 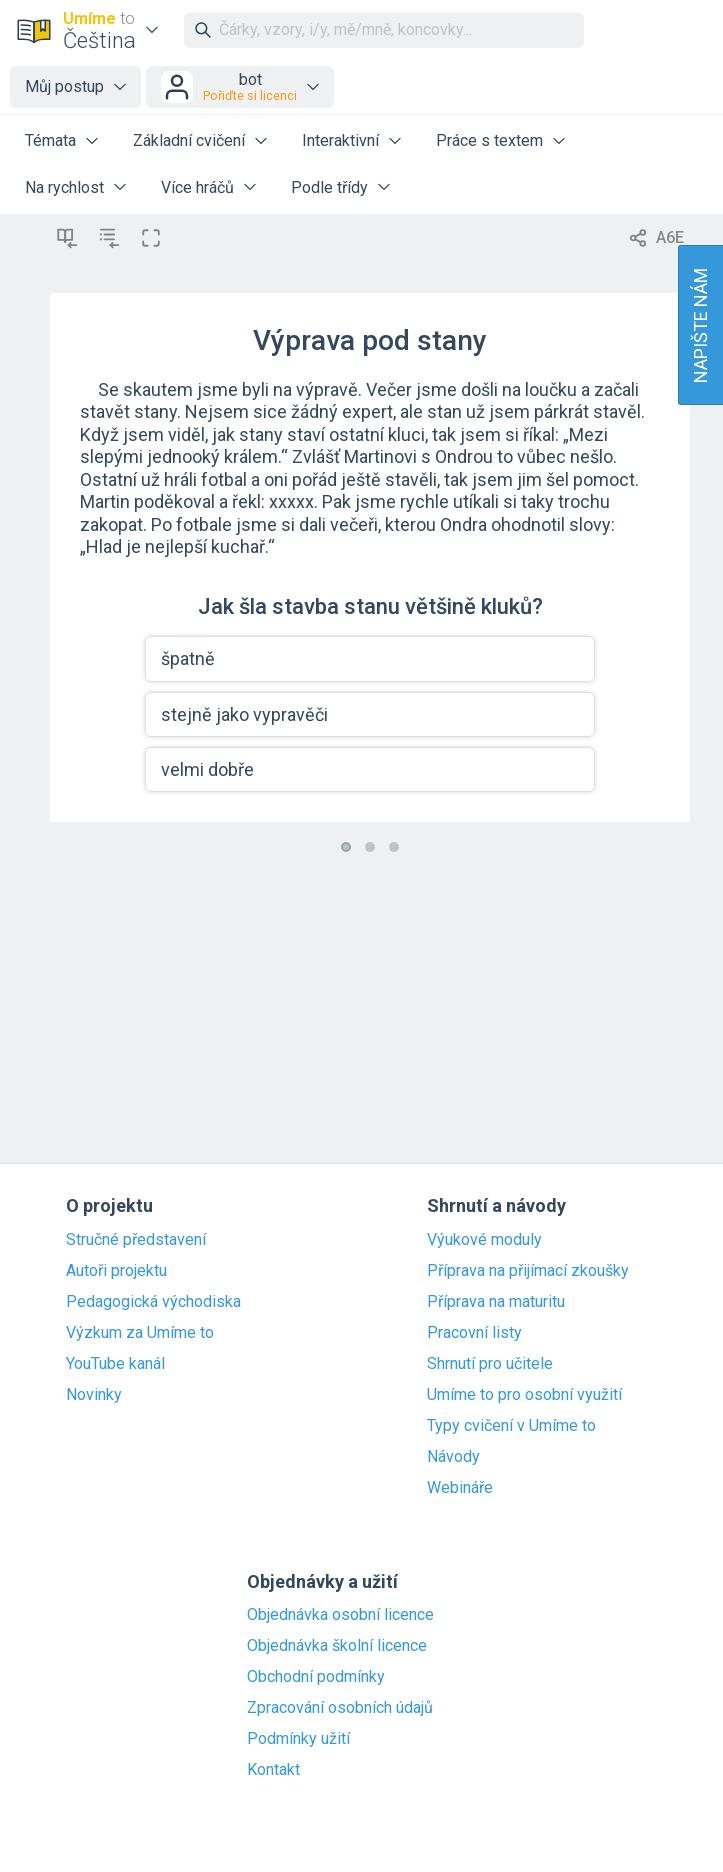 I want to click on Zpracování osobních údajů, so click(x=340, y=1708).